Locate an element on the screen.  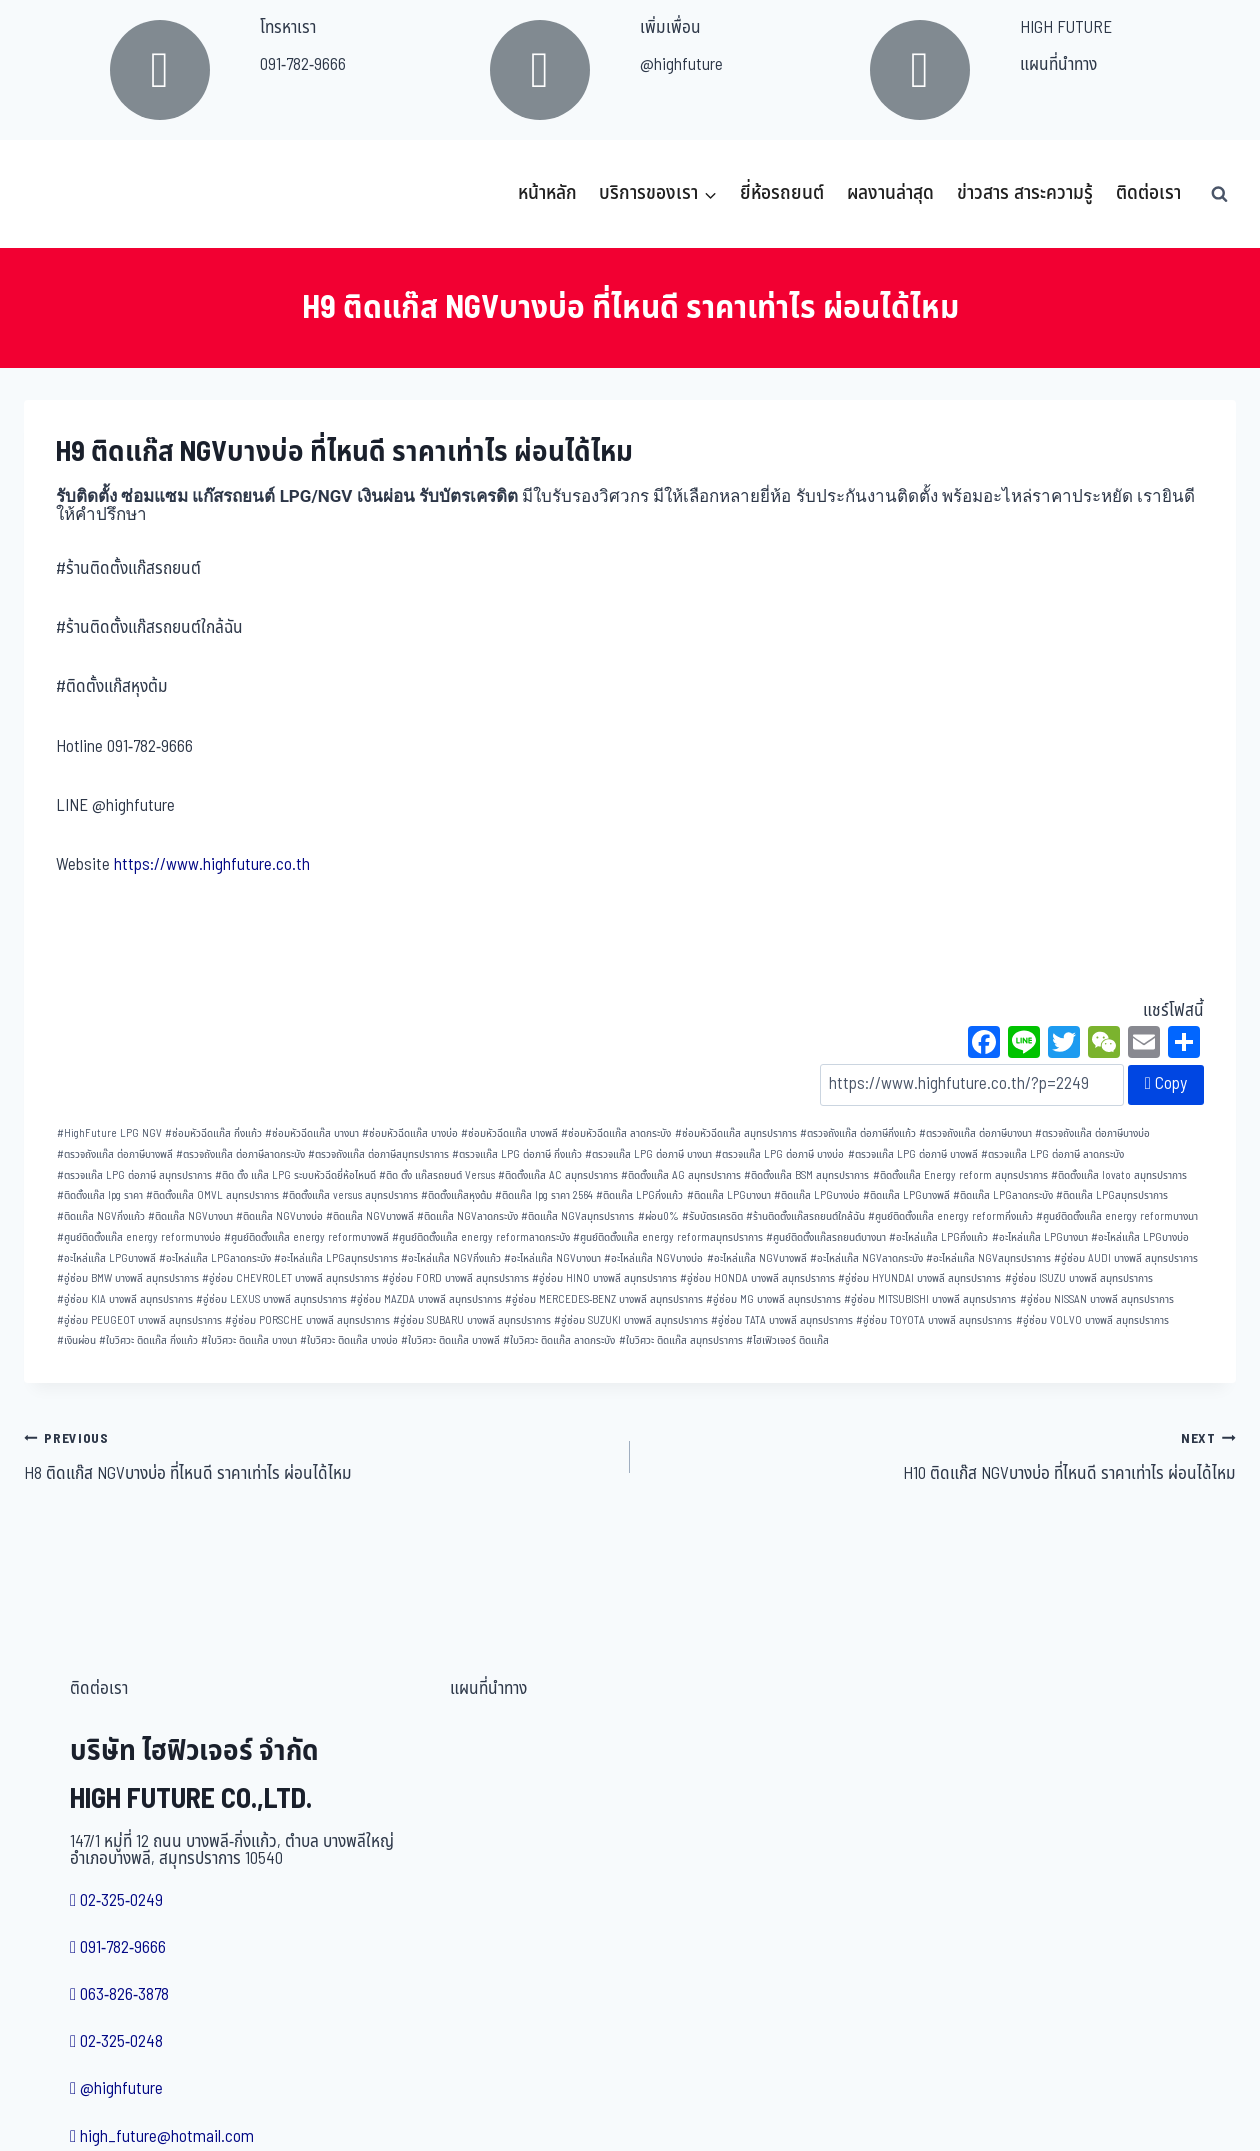
อู่ซ่อม SUBARU บางพลี สมุทรปราการ is located at coordinates (472, 1320).